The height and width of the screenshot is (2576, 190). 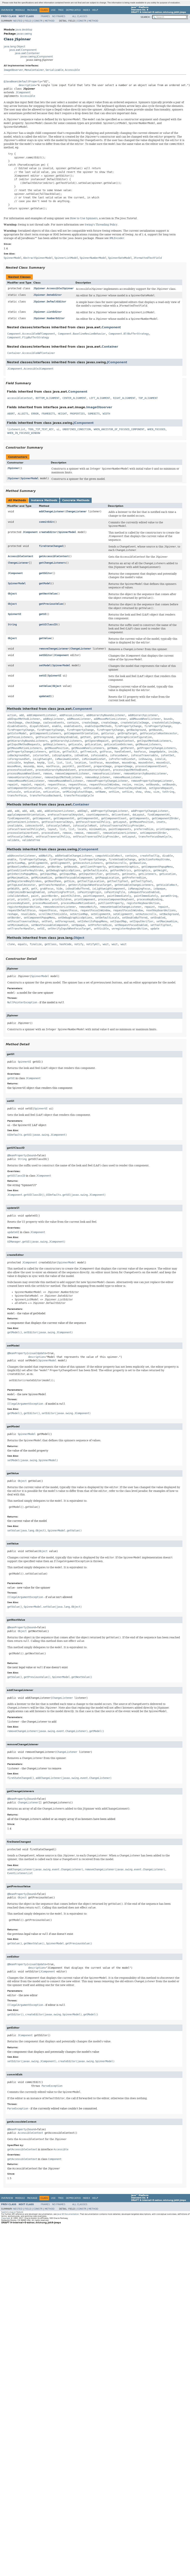 What do you see at coordinates (54, 648) in the screenshot?
I see `removeChangeListener` at bounding box center [54, 648].